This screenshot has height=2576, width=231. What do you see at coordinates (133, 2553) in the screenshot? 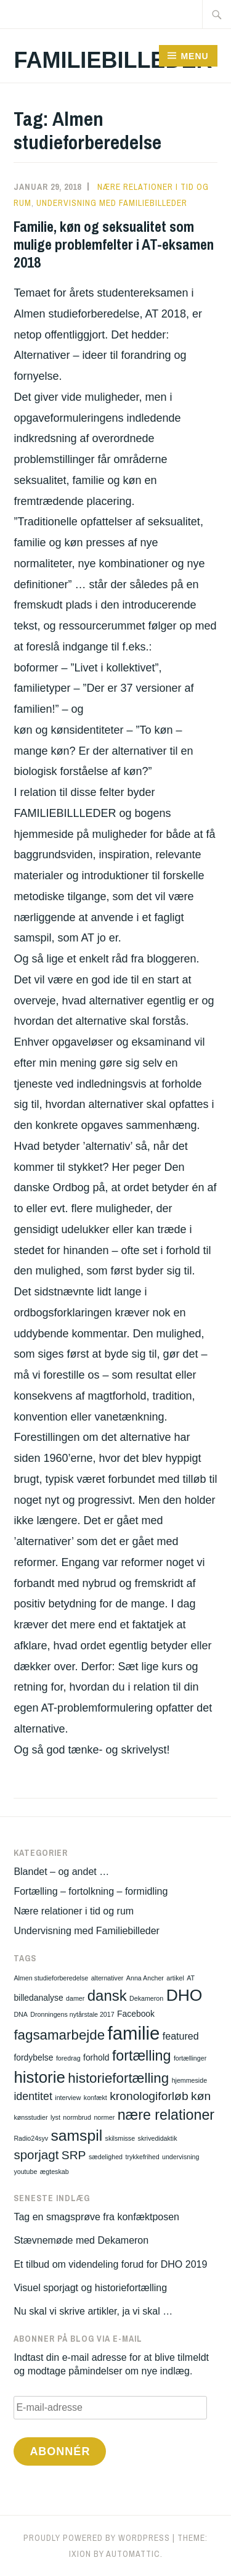
I see `Automattic` at bounding box center [133, 2553].